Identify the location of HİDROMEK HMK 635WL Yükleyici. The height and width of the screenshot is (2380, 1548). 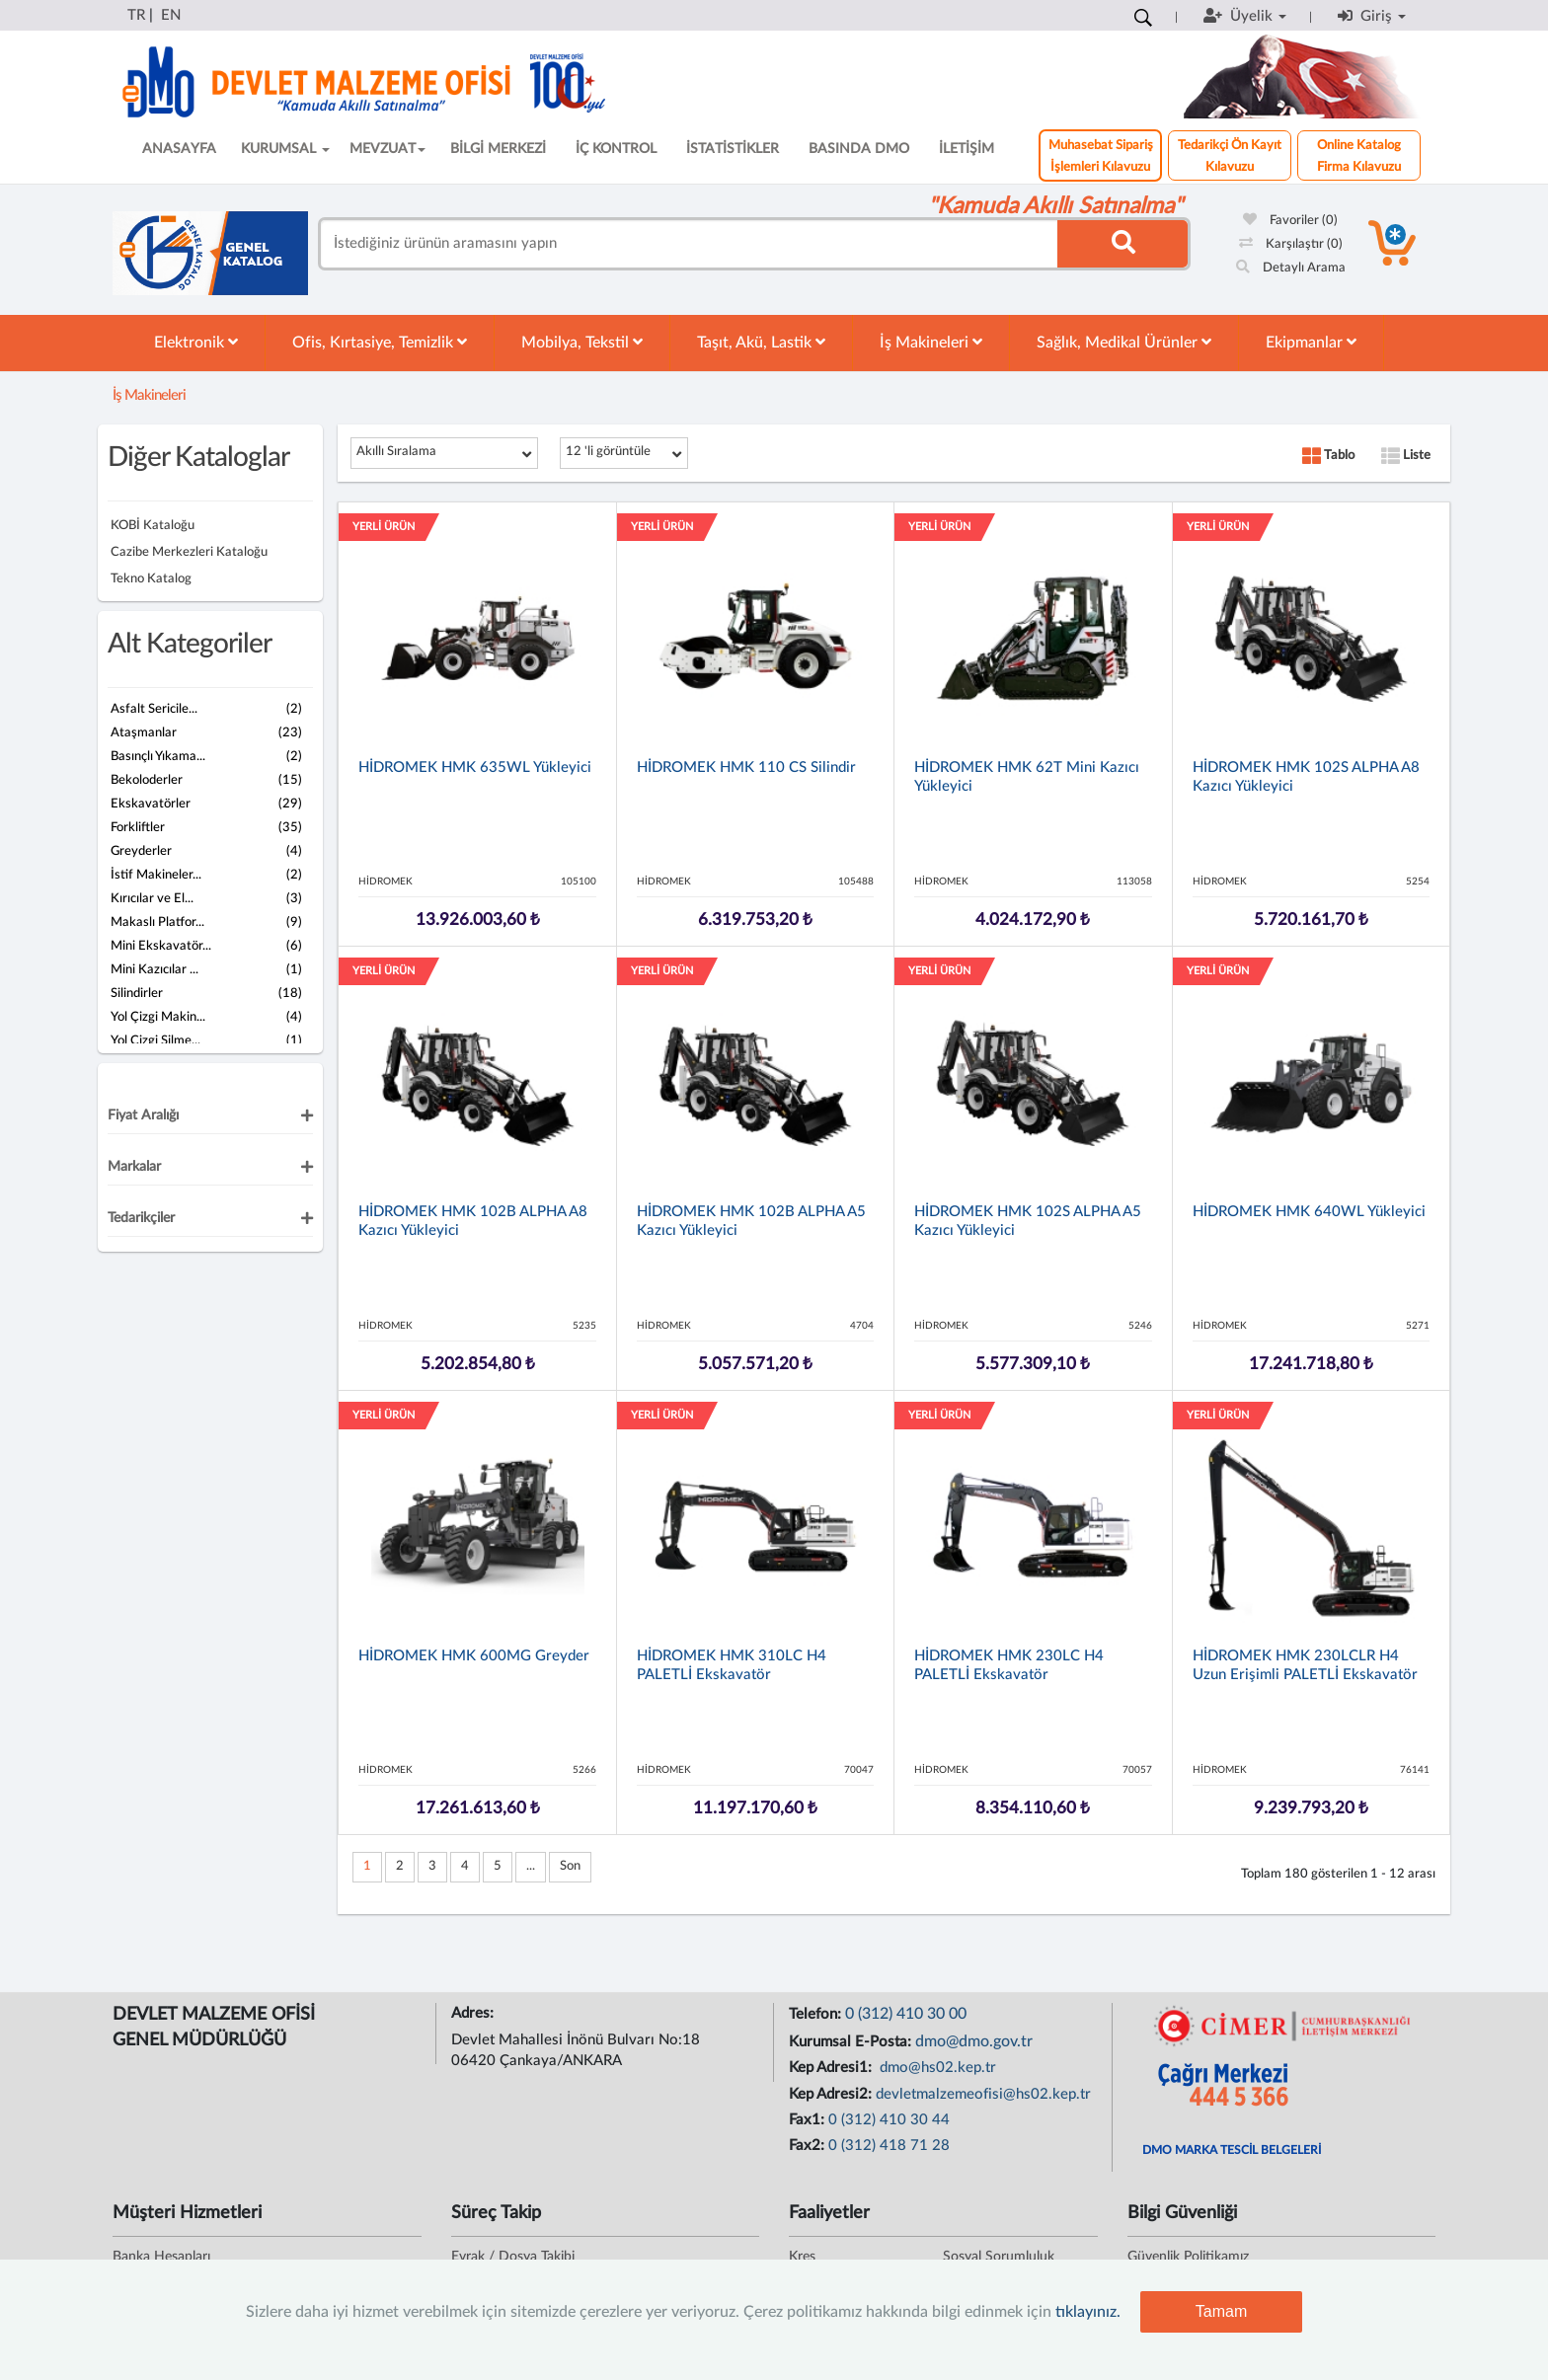
(474, 767).